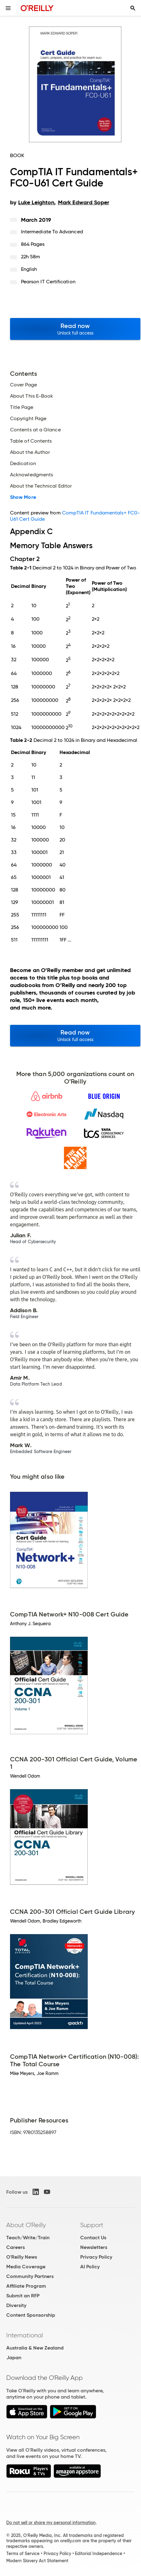 This screenshot has width=141, height=2576. I want to click on Japan, so click(13, 2357).